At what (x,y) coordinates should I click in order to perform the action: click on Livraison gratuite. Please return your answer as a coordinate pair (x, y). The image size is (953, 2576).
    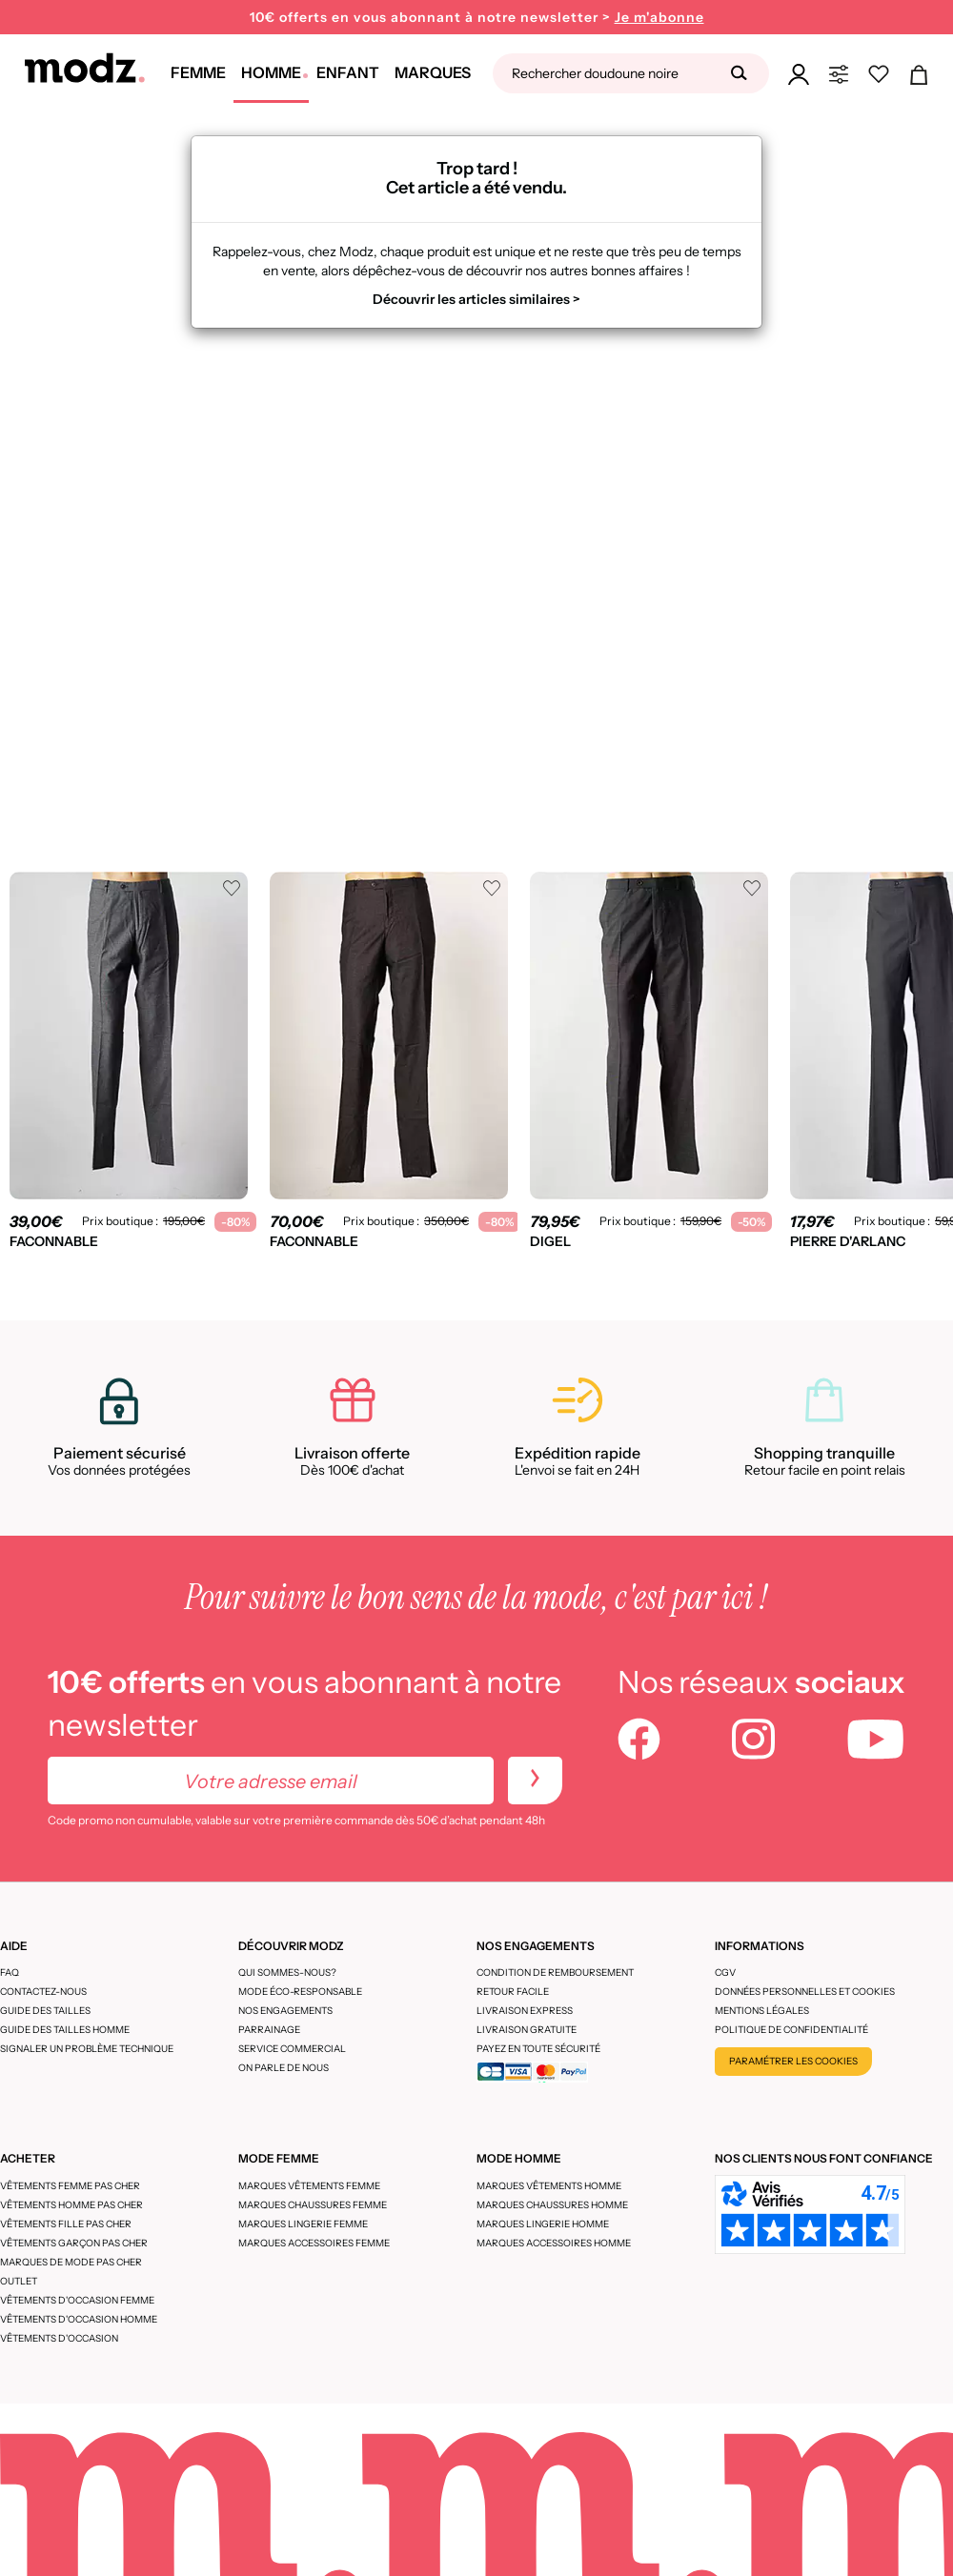
    Looking at the image, I should click on (526, 2029).